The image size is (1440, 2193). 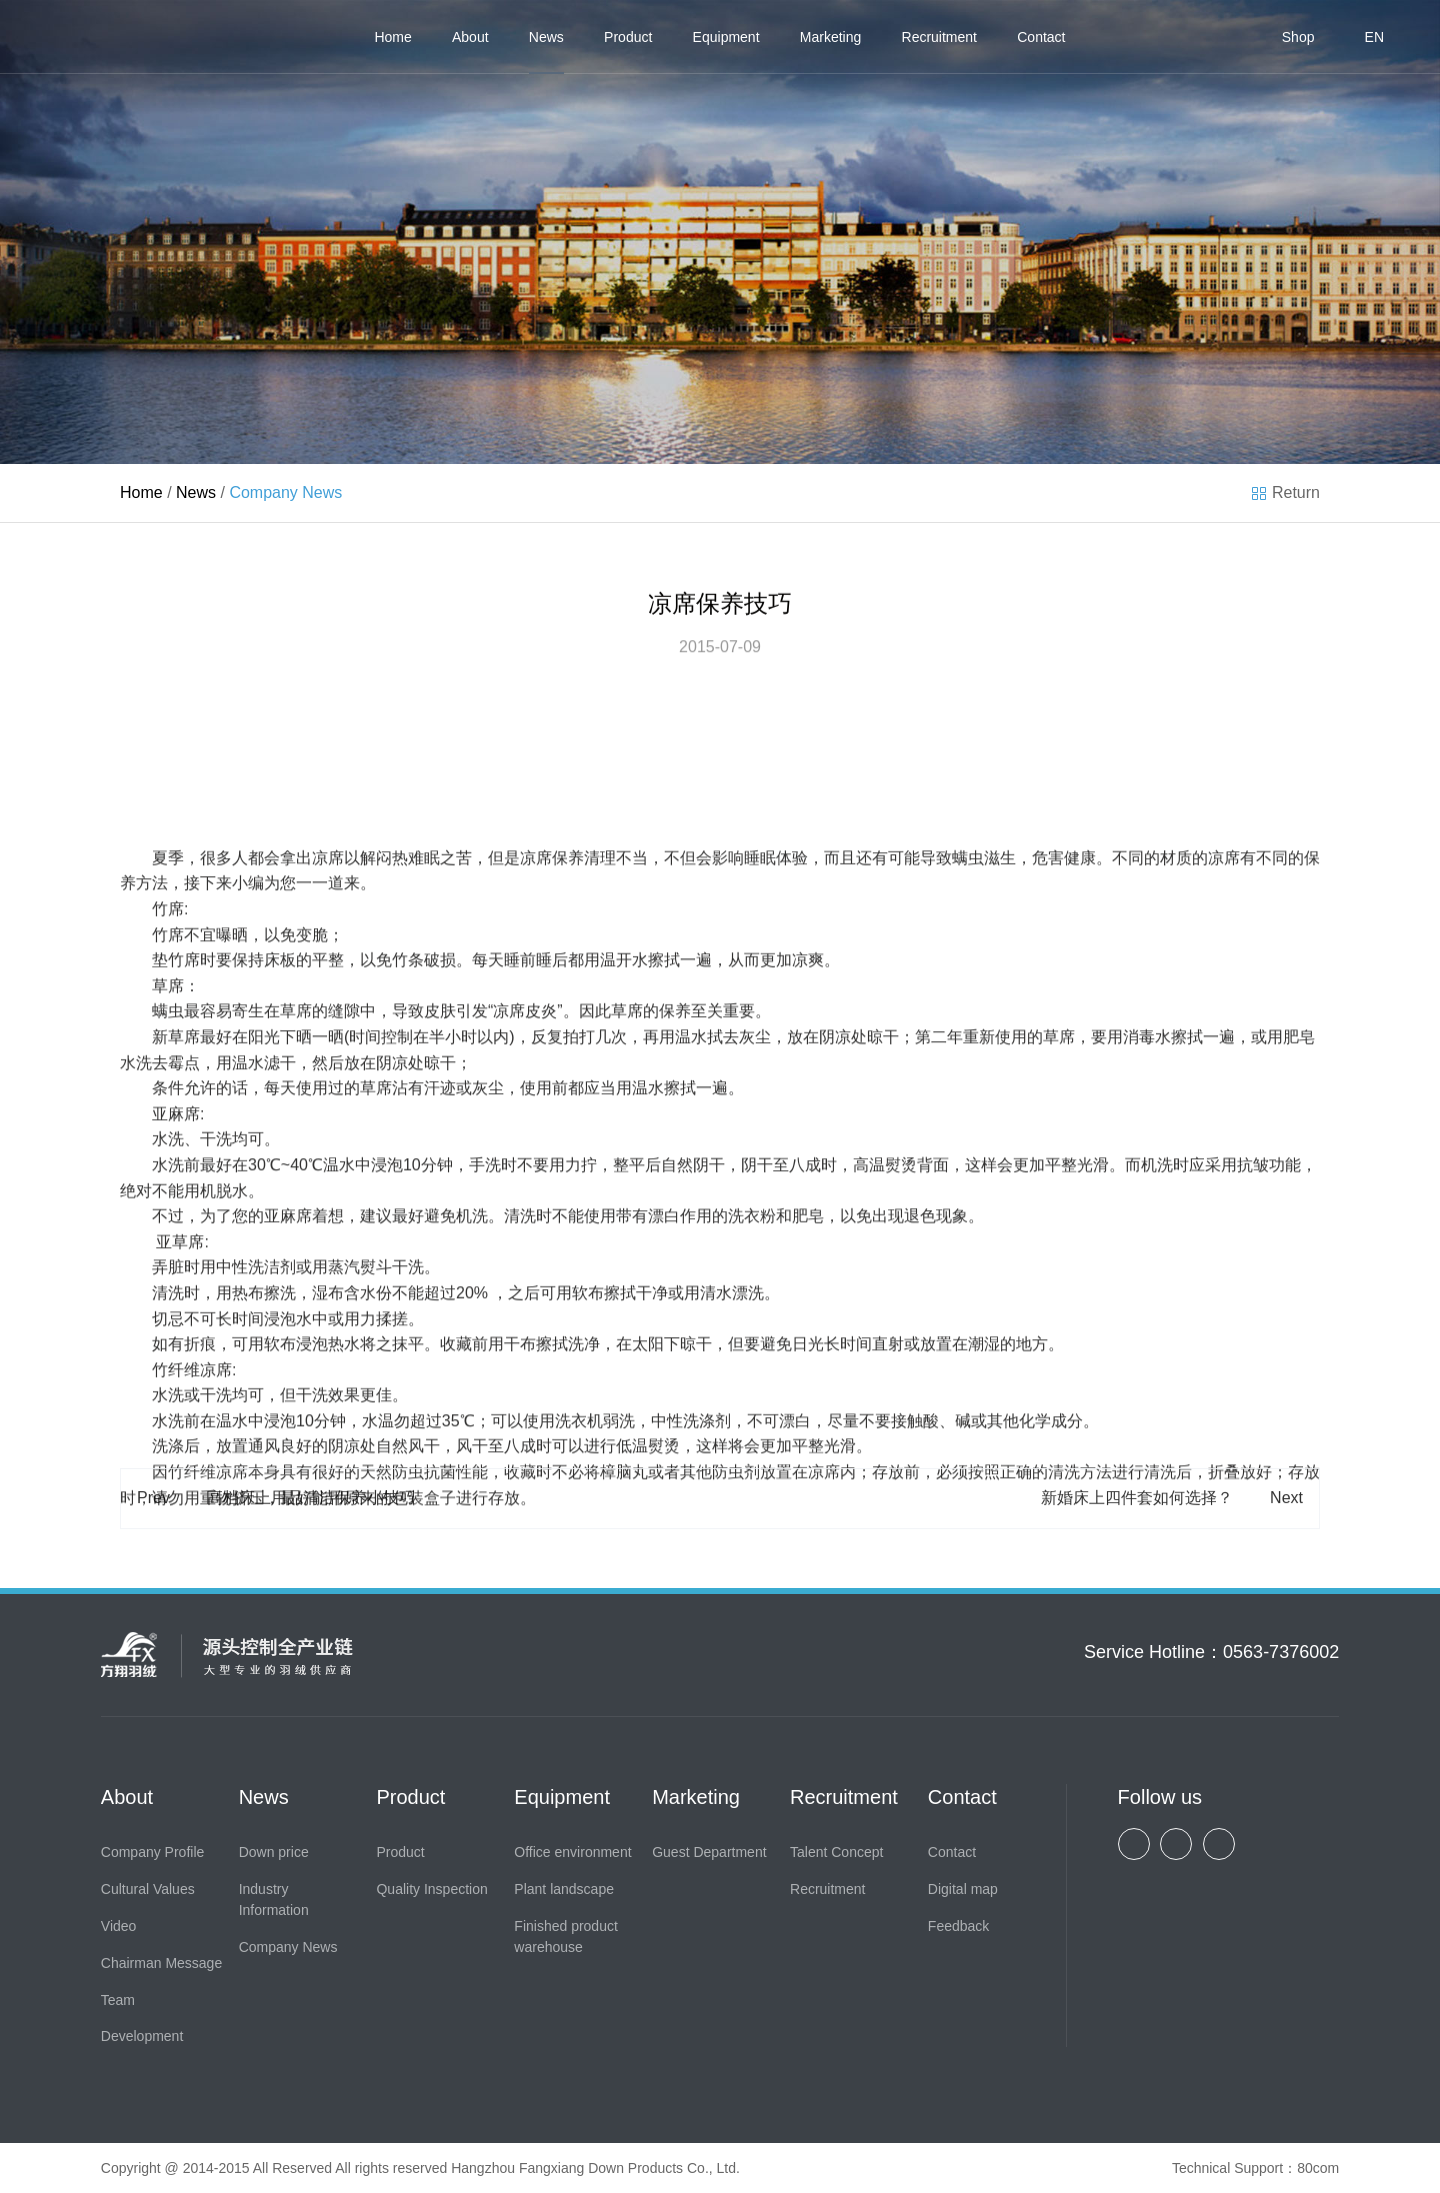 What do you see at coordinates (274, 1852) in the screenshot?
I see `Down price` at bounding box center [274, 1852].